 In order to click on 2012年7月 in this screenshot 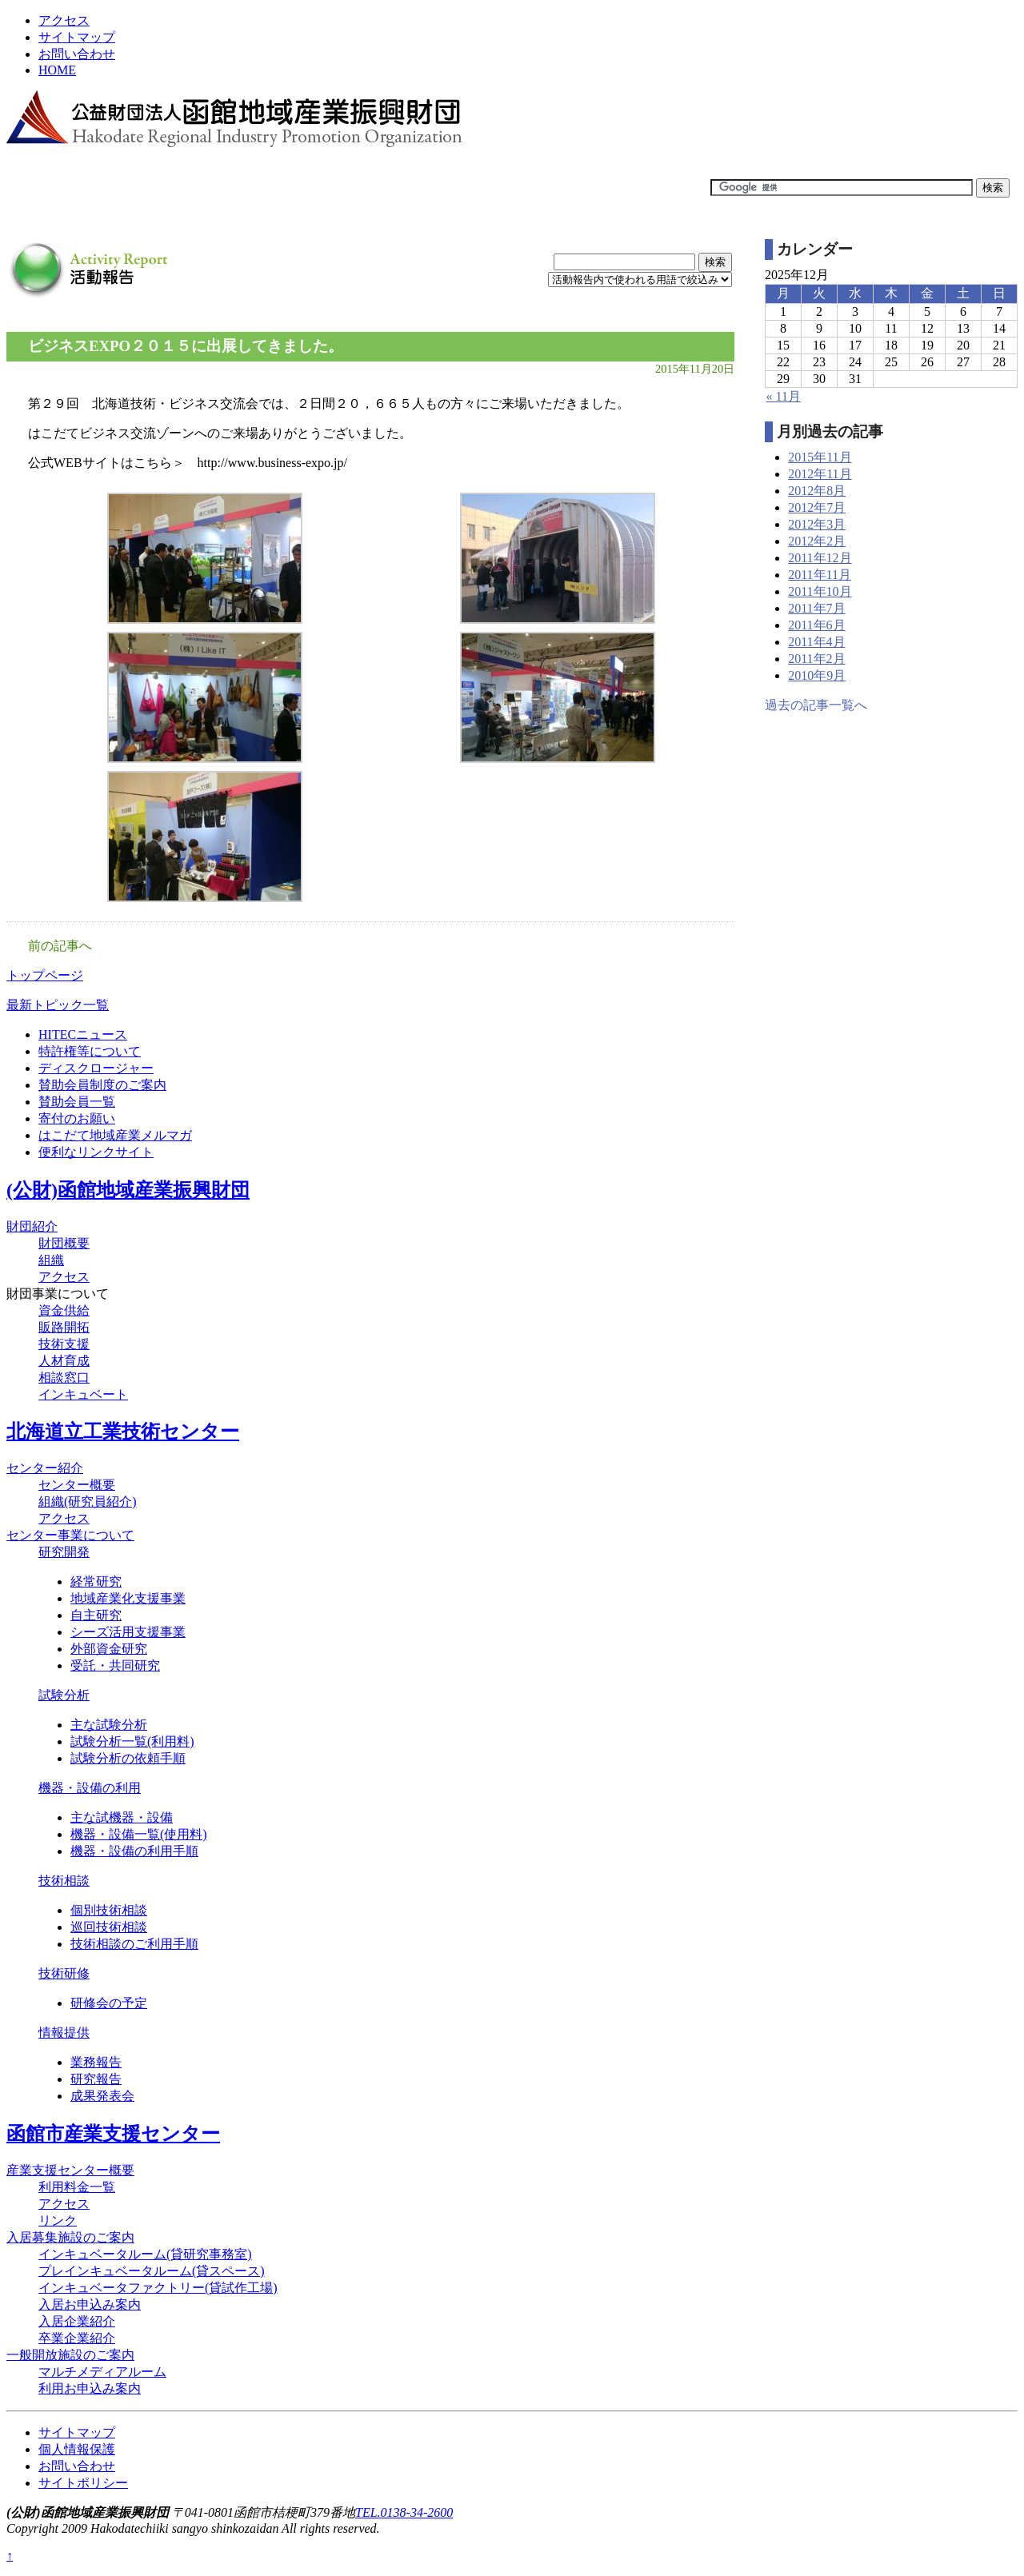, I will do `click(817, 507)`.